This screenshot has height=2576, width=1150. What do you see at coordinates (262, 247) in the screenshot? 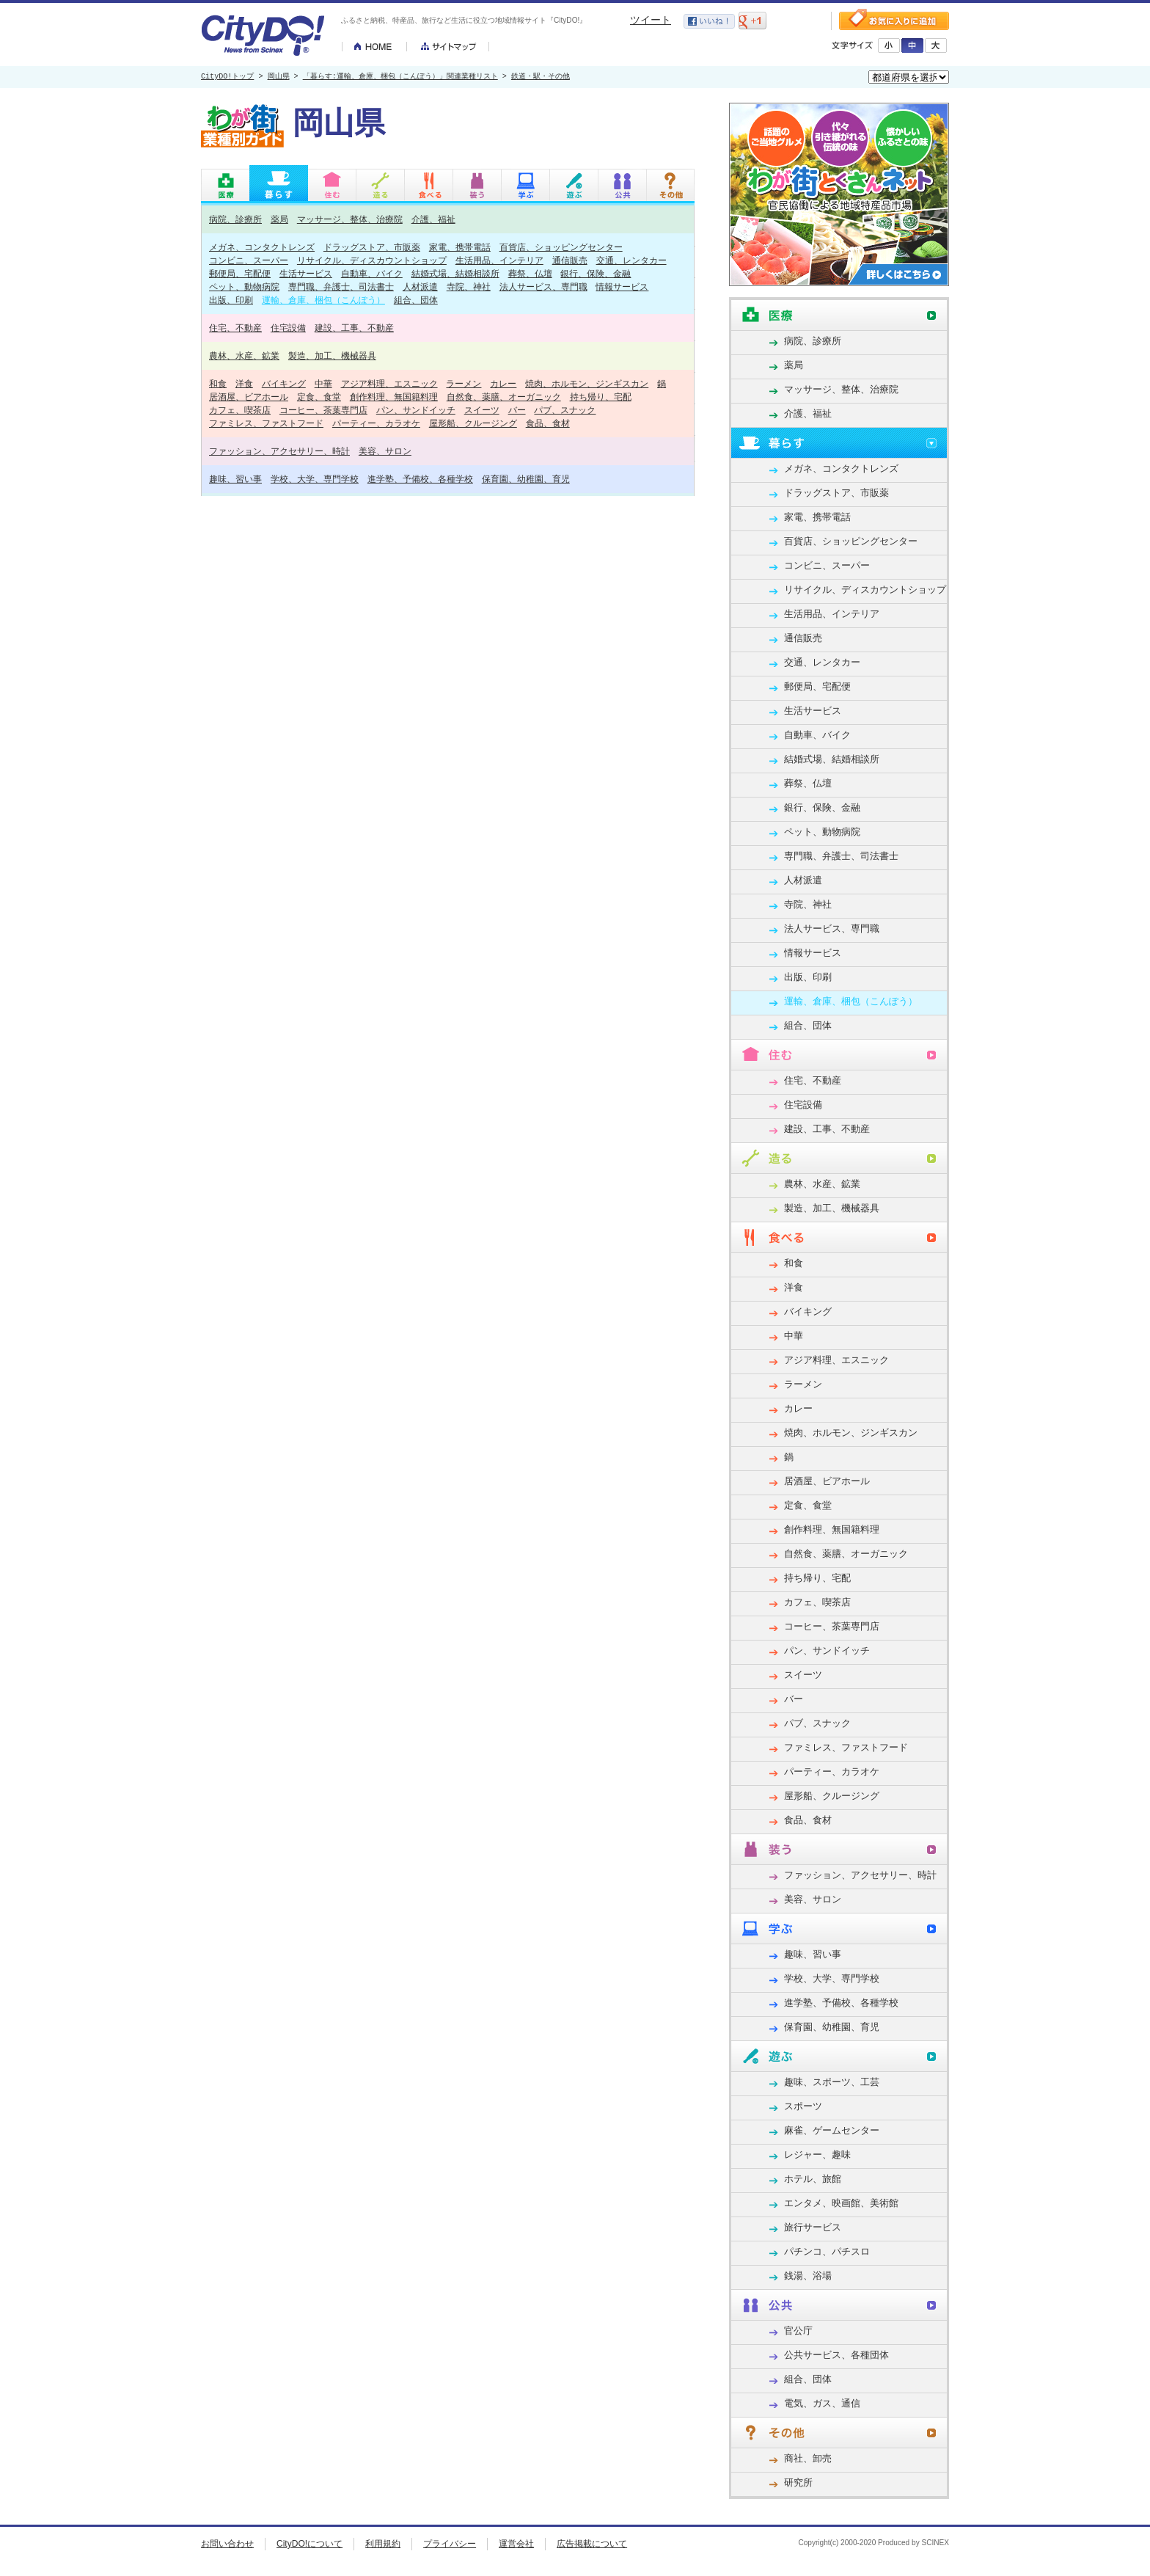
I see `メガネ、コンタクトレンズ` at bounding box center [262, 247].